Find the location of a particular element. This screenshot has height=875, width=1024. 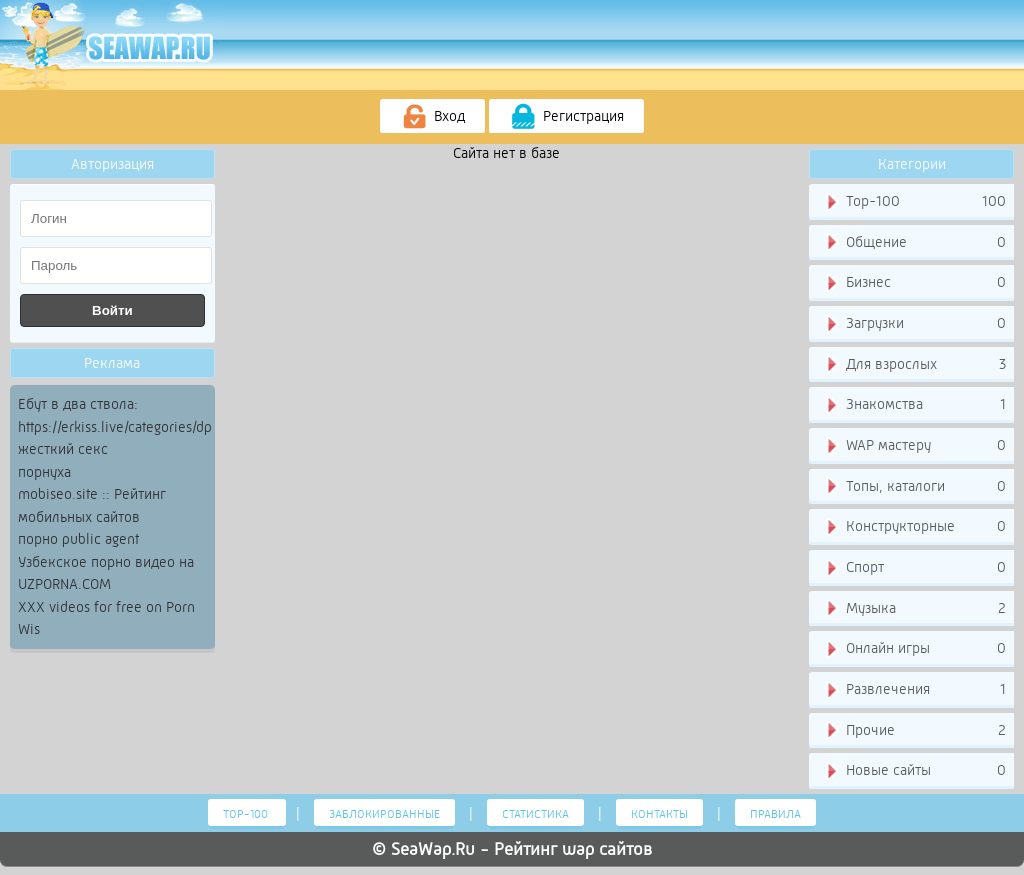

Конструкторные is located at coordinates (915, 527).